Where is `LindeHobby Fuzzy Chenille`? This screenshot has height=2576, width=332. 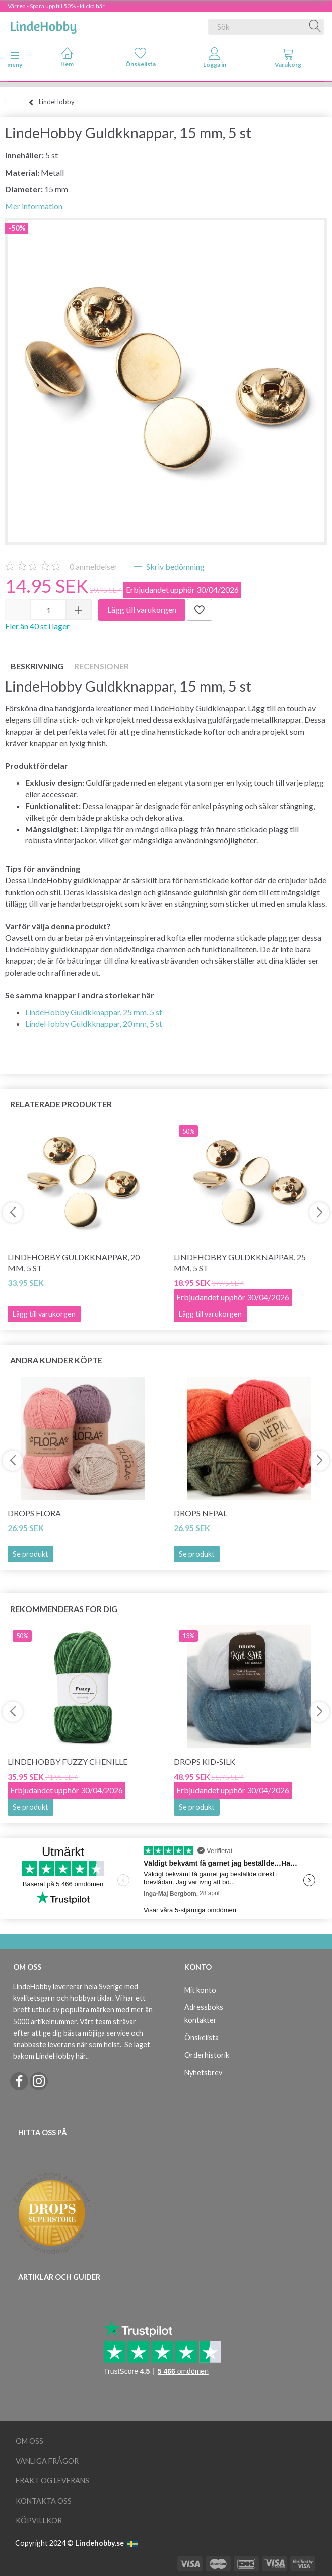 LindeHobby Fuzzy Chenille is located at coordinates (67, 1761).